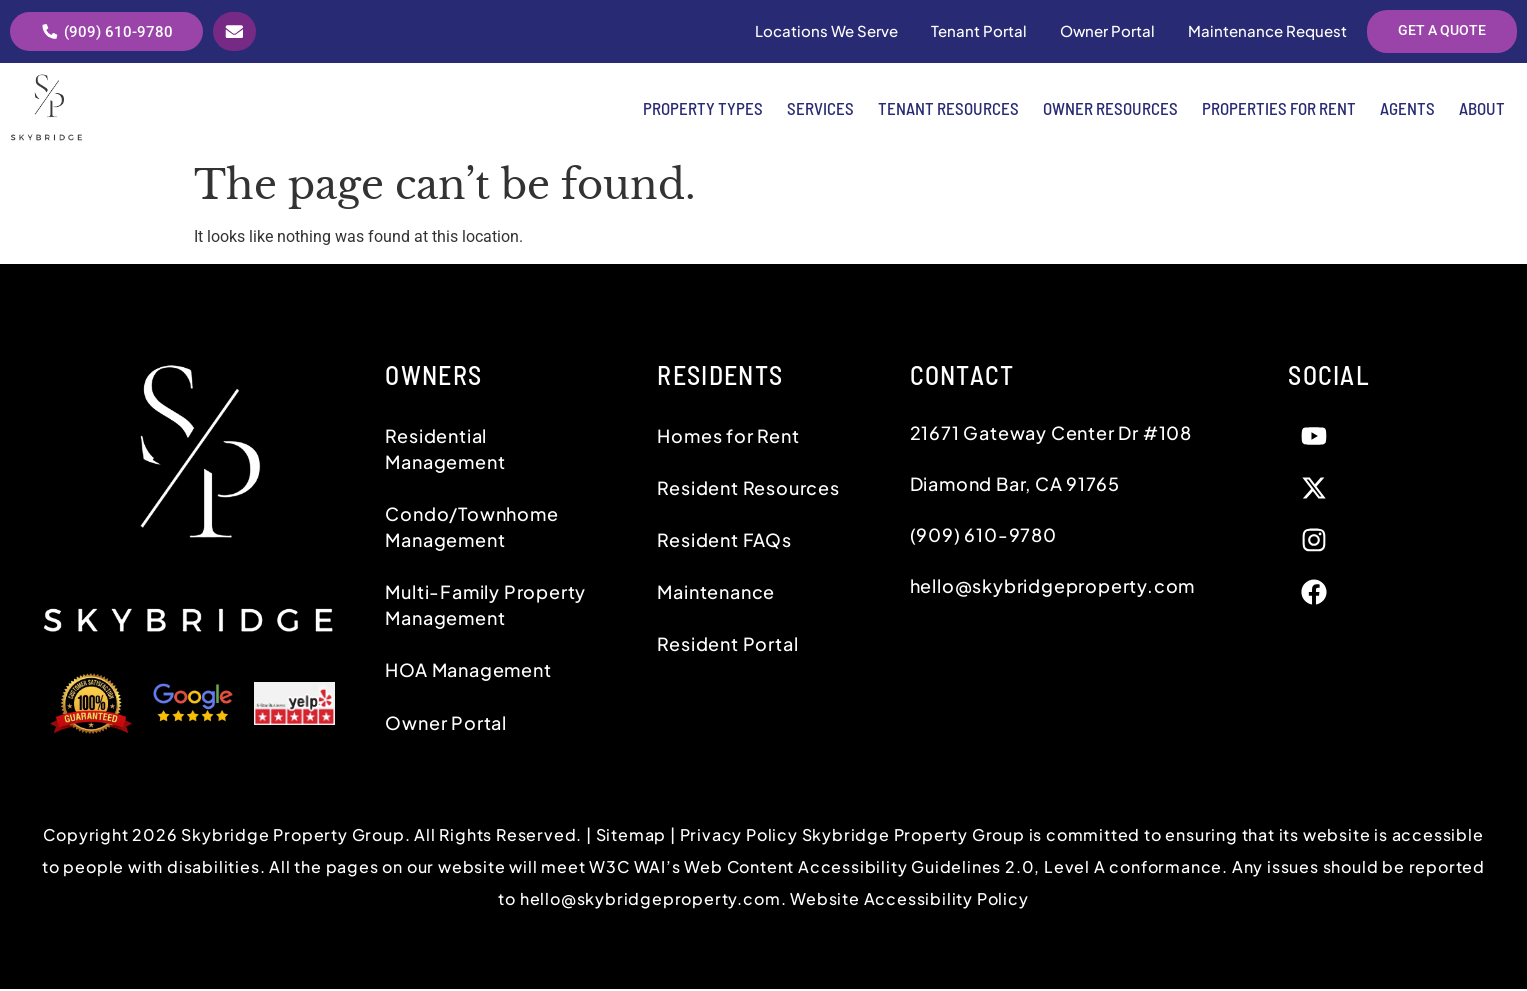 This screenshot has height=991, width=1527. I want to click on Sitemap, so click(631, 835).